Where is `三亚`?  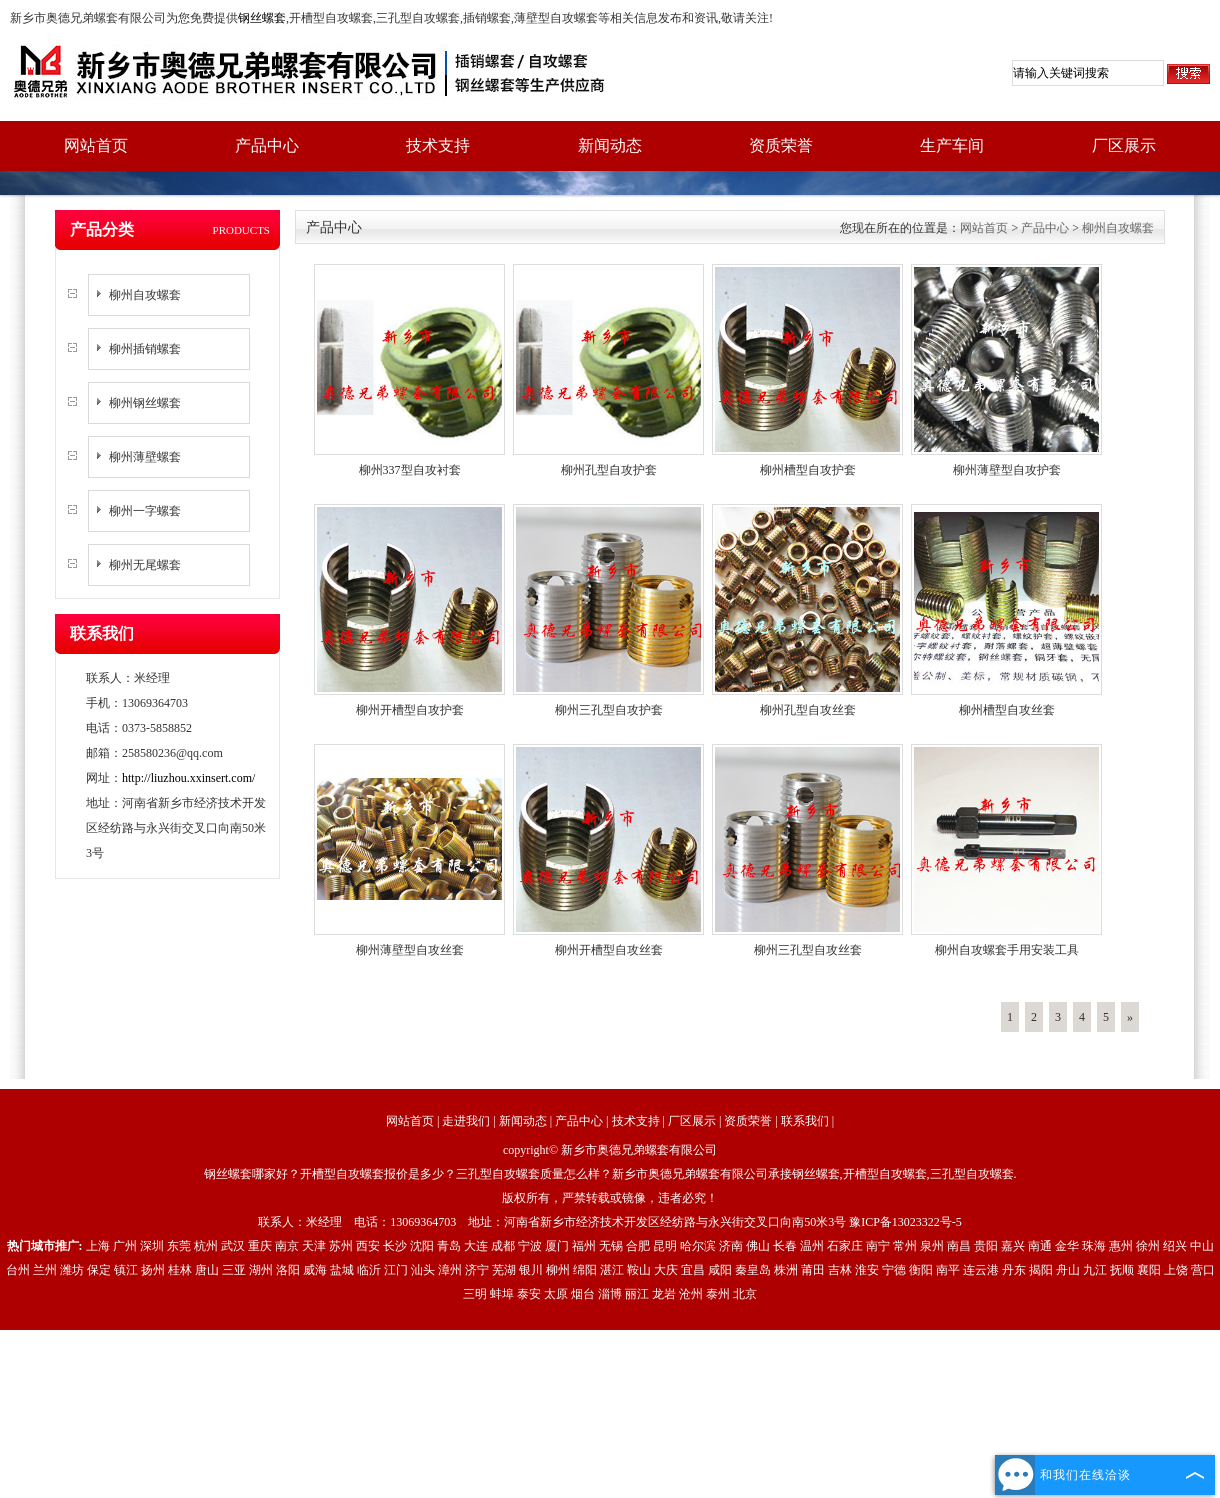 三亚 is located at coordinates (234, 1270).